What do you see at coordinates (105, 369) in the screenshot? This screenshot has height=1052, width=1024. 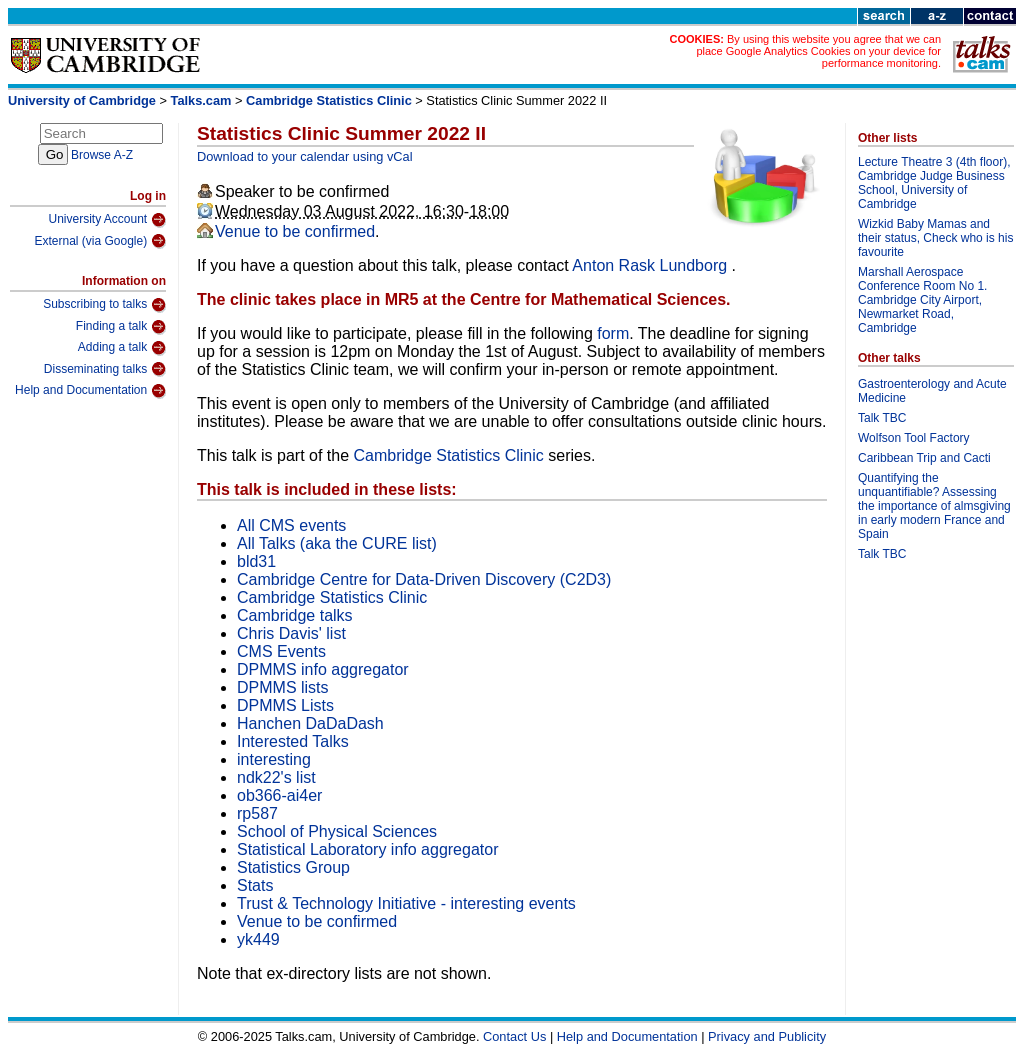 I see `Disseminating talks` at bounding box center [105, 369].